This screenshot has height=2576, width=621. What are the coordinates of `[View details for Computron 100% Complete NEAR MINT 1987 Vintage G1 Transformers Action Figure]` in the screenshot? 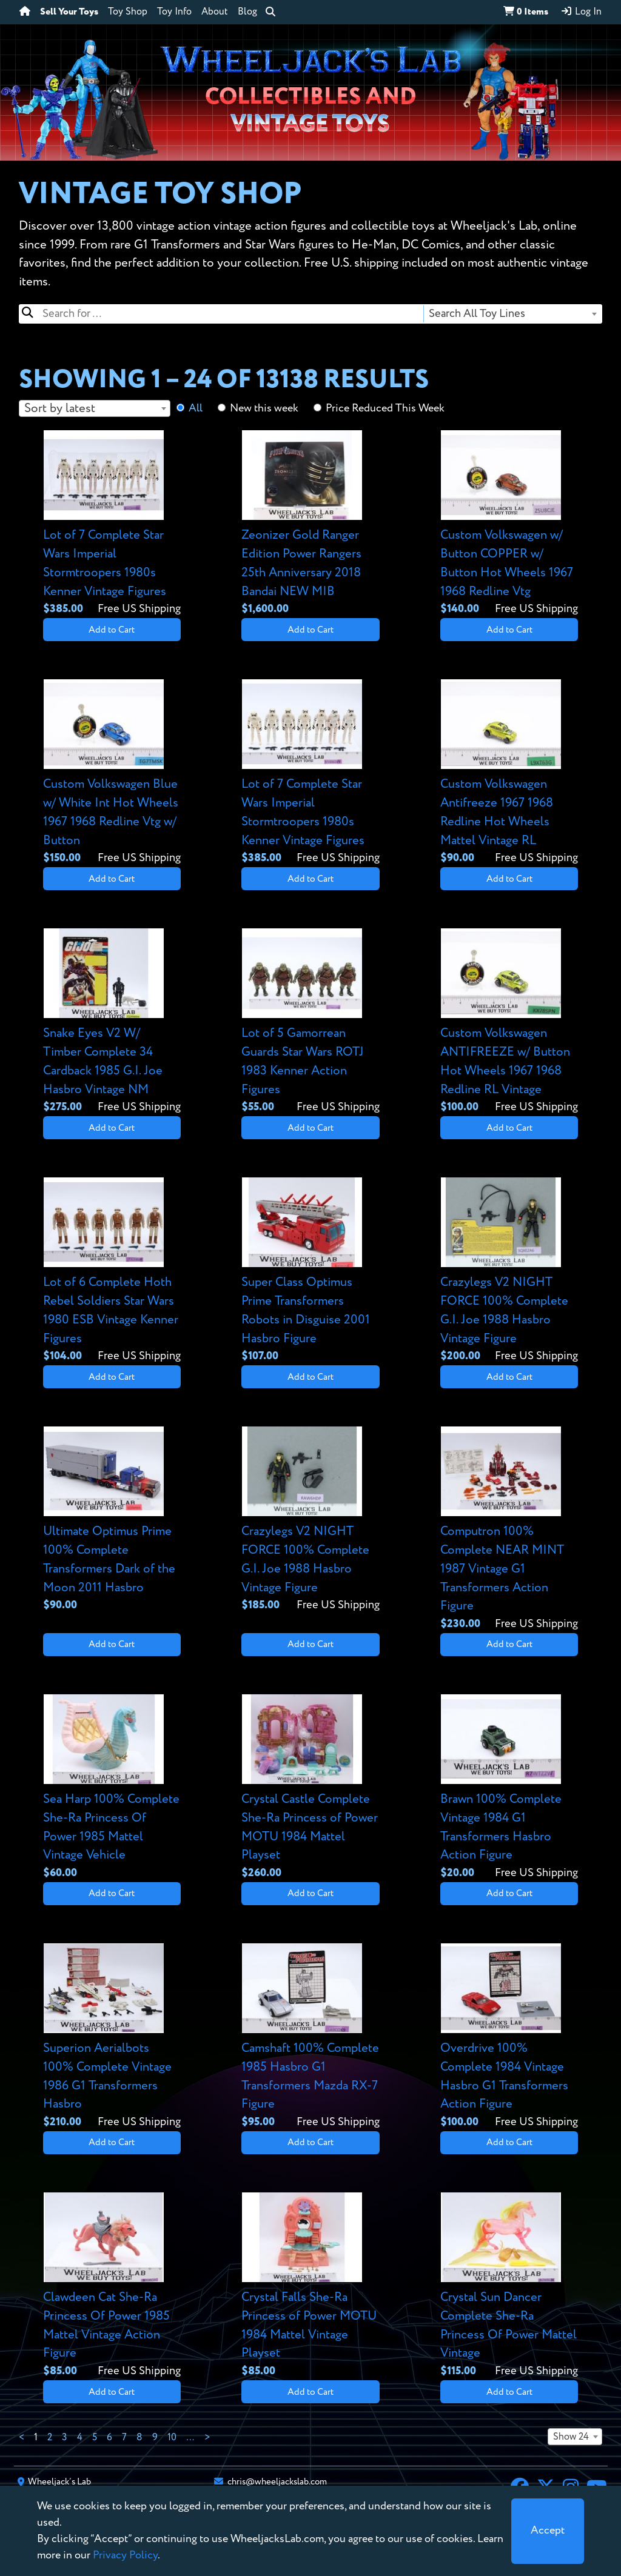 It's located at (509, 1529).